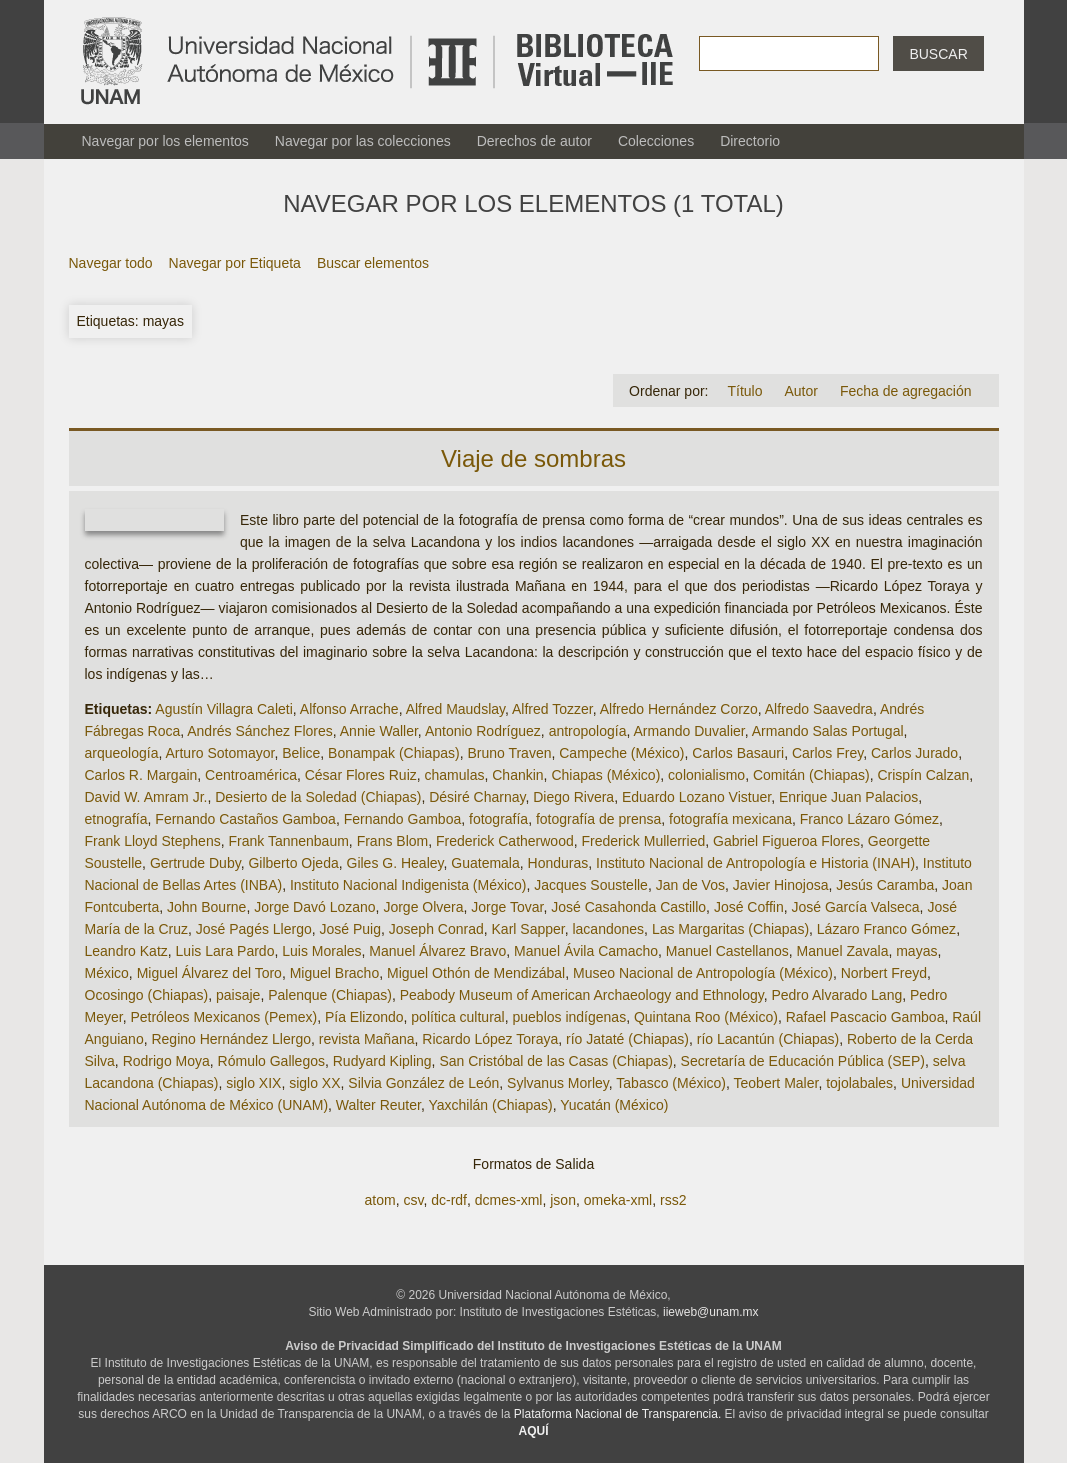 Image resolution: width=1067 pixels, height=1463 pixels. What do you see at coordinates (505, 841) in the screenshot?
I see `Frederick Catherwood` at bounding box center [505, 841].